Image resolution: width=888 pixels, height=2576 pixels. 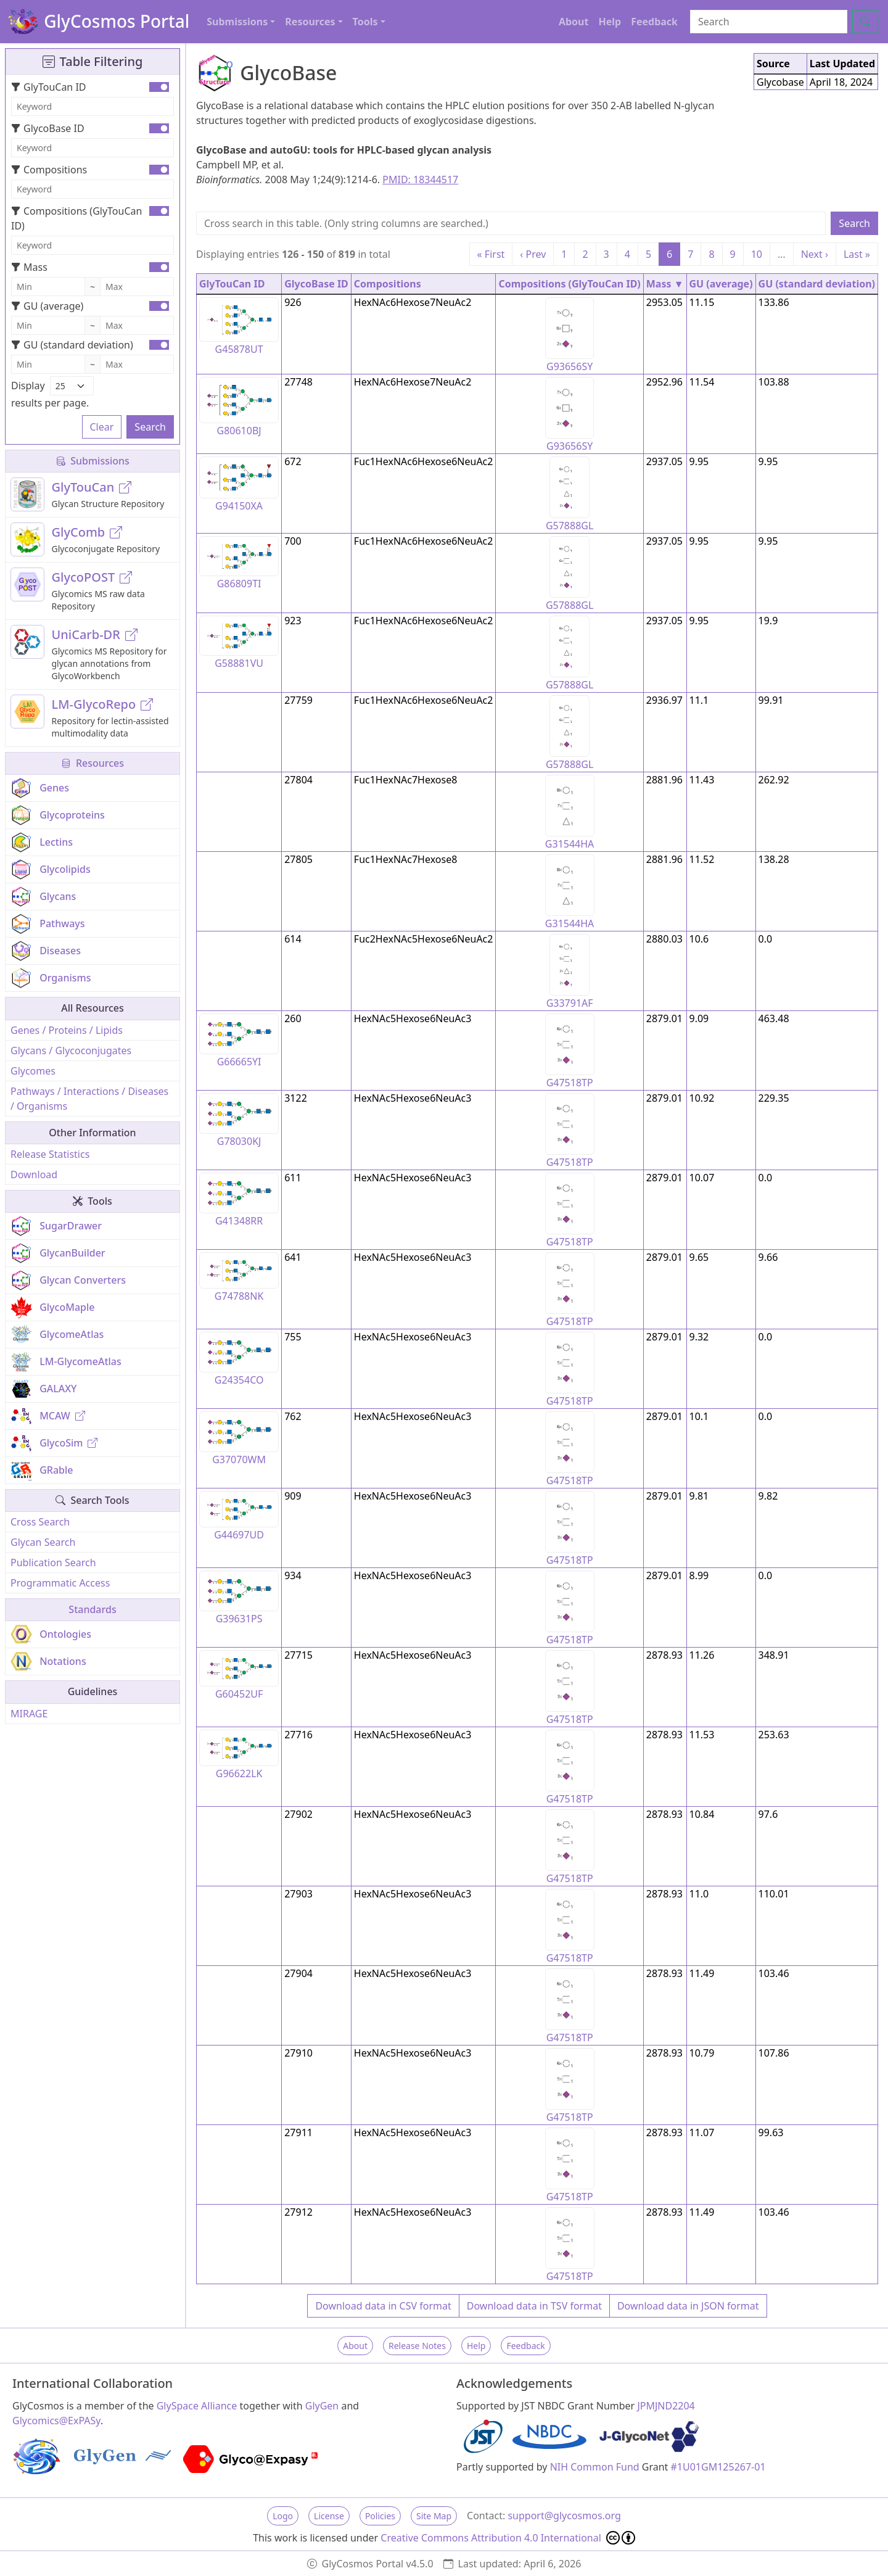 What do you see at coordinates (814, 254) in the screenshot?
I see `Next ›` at bounding box center [814, 254].